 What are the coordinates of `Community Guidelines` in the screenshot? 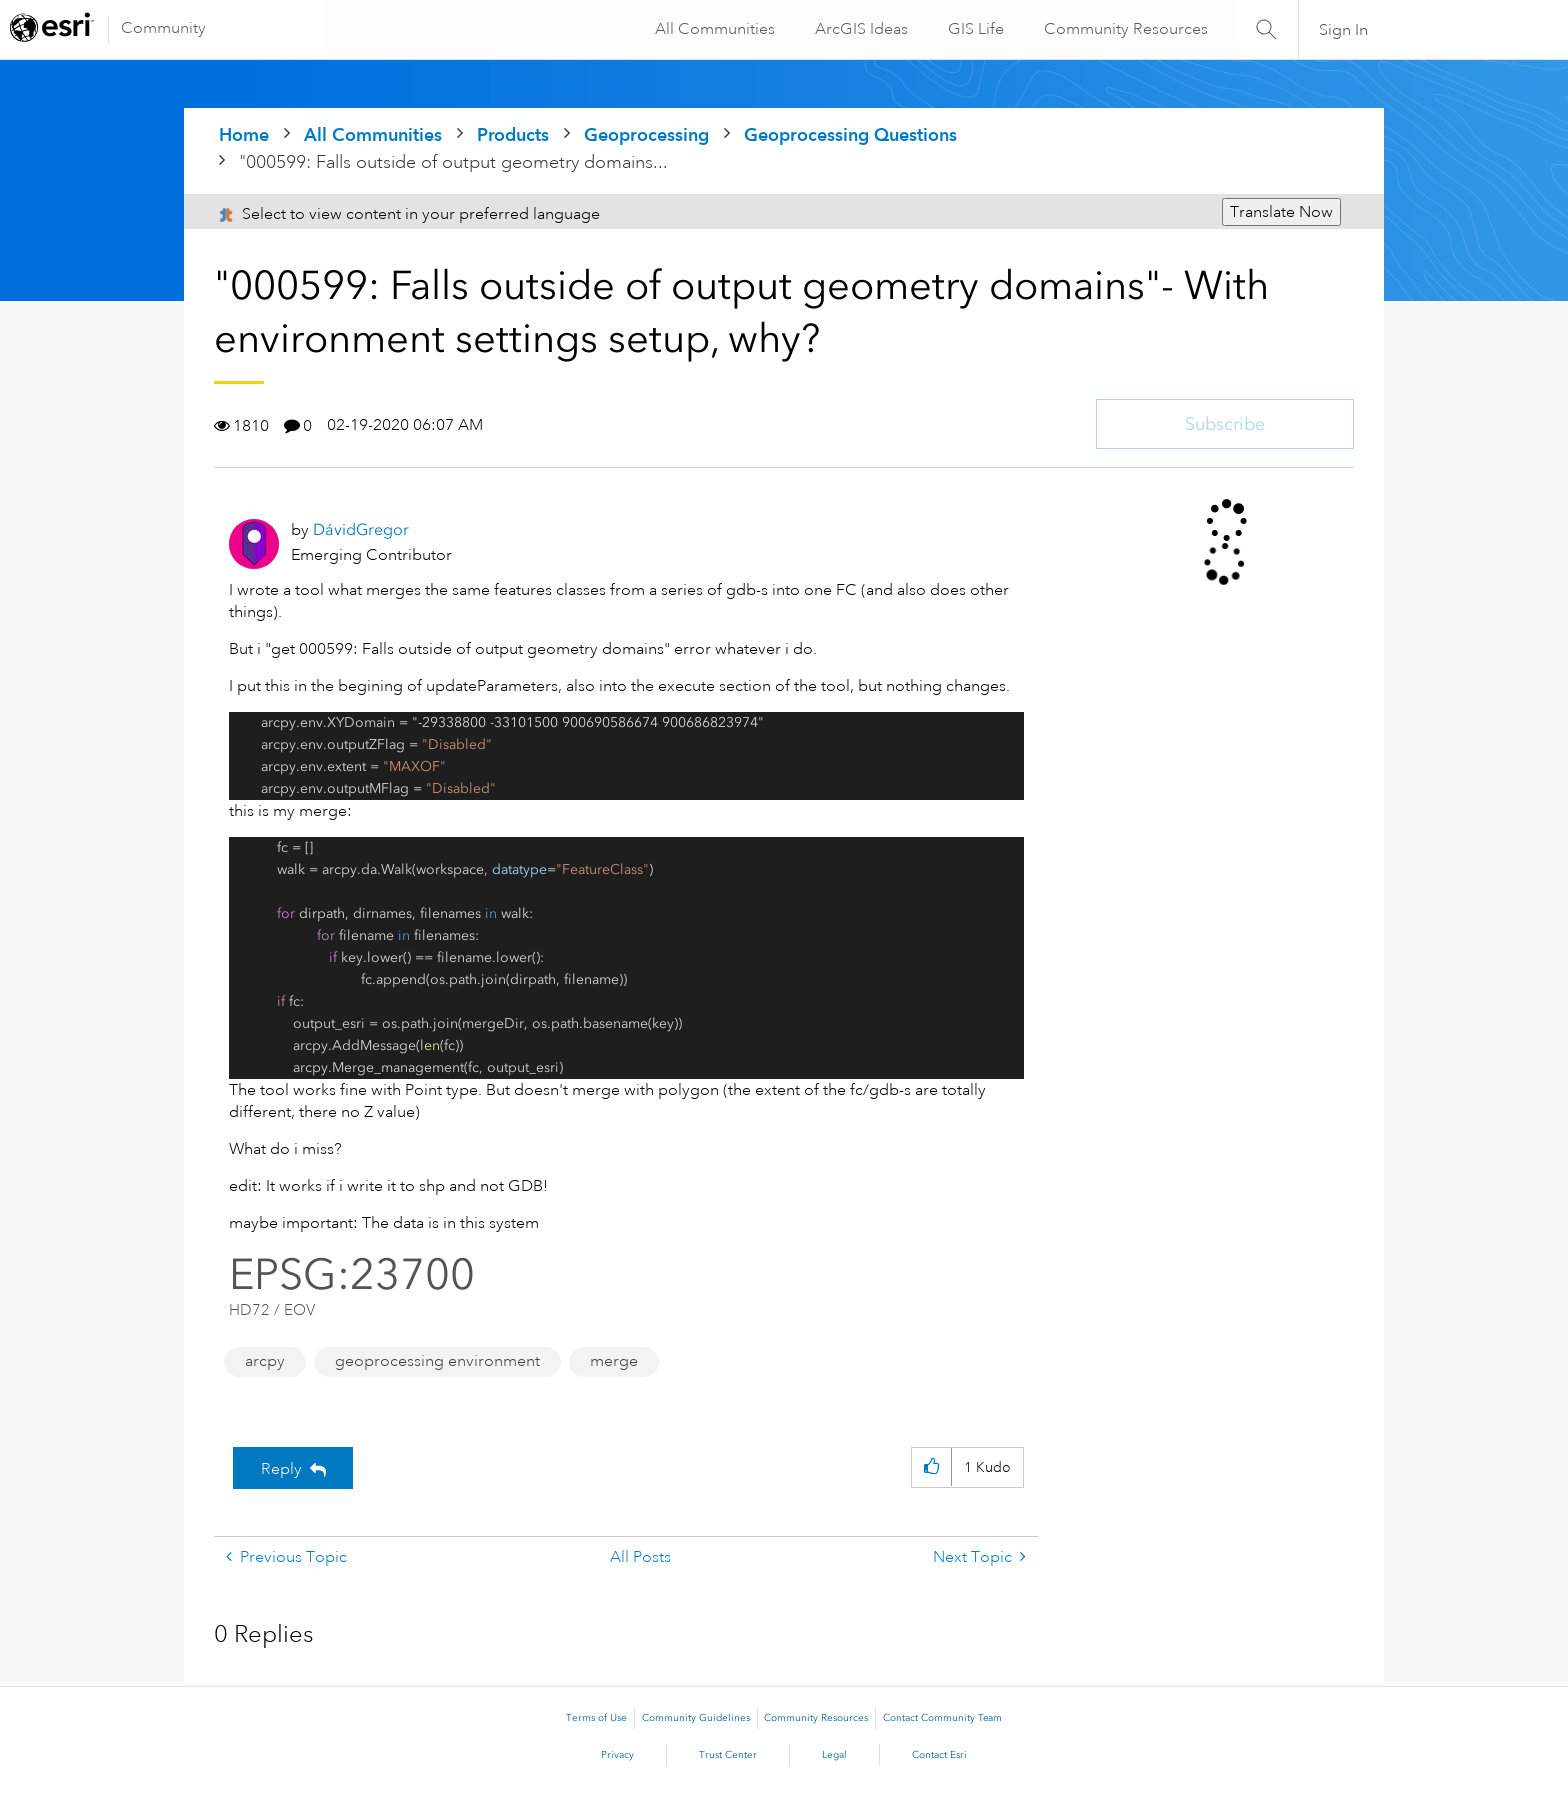 It's located at (696, 1718).